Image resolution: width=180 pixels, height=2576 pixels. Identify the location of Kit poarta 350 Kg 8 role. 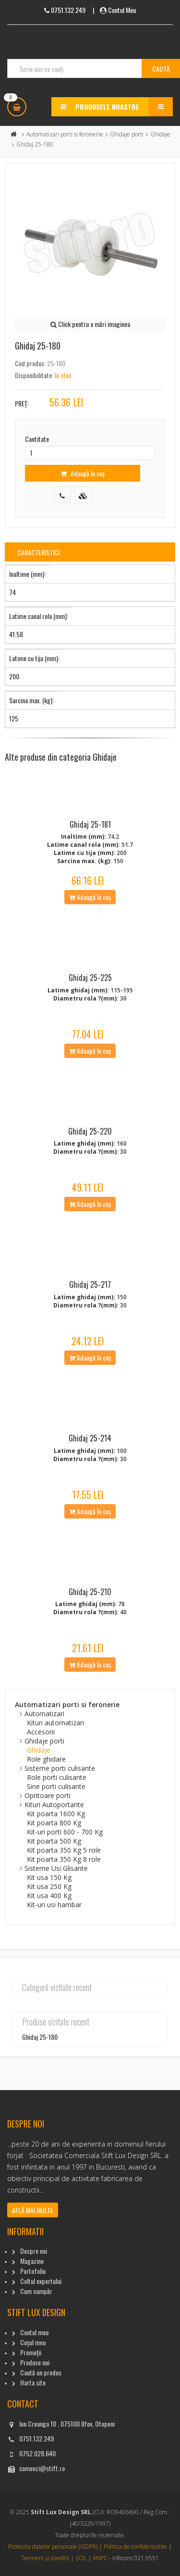
(64, 1859).